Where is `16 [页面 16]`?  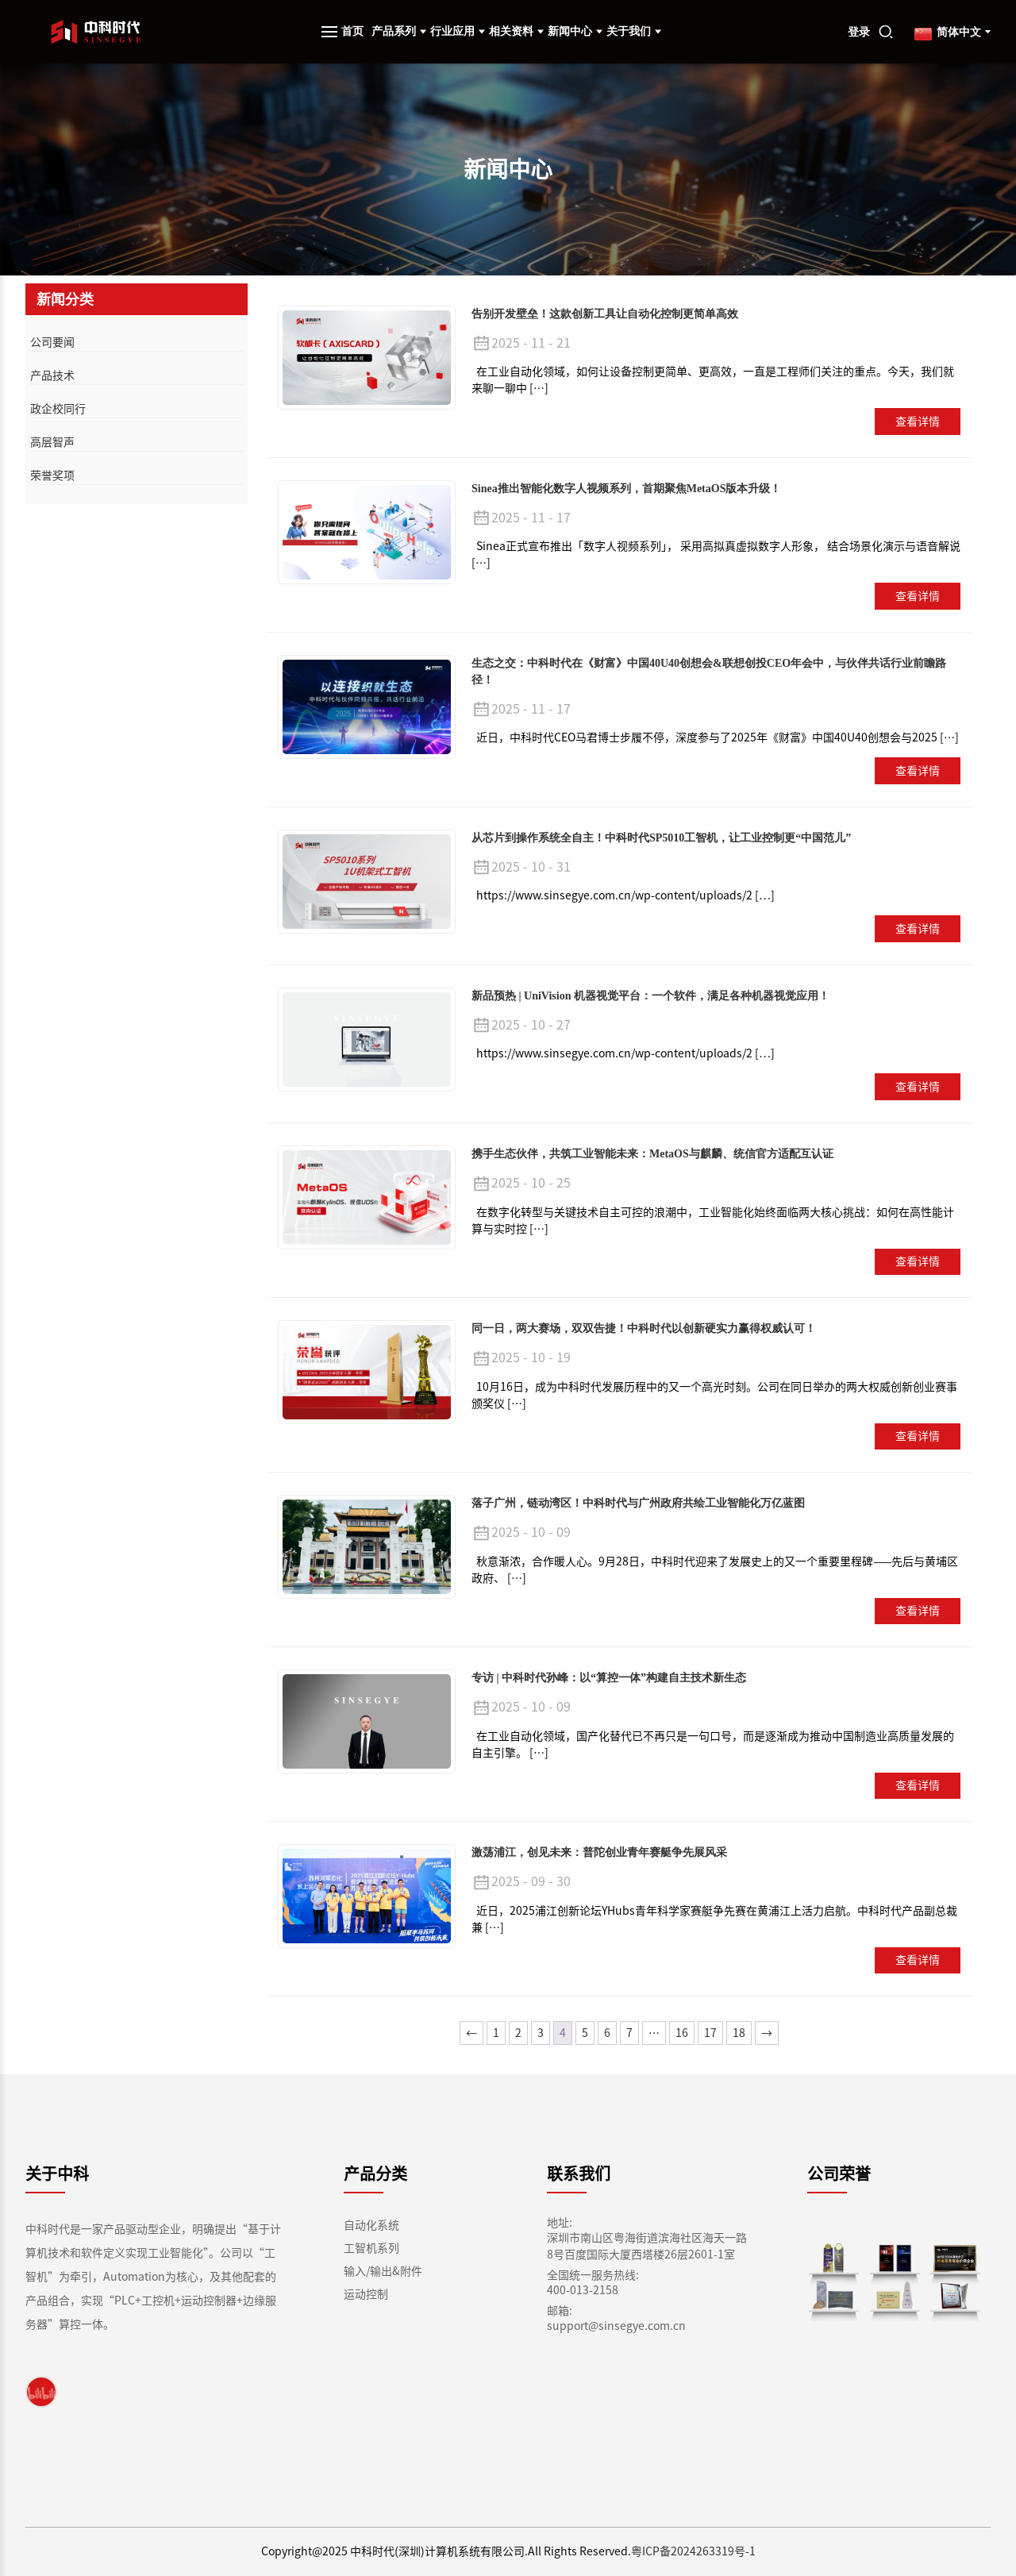 16 [页面 16] is located at coordinates (681, 2033).